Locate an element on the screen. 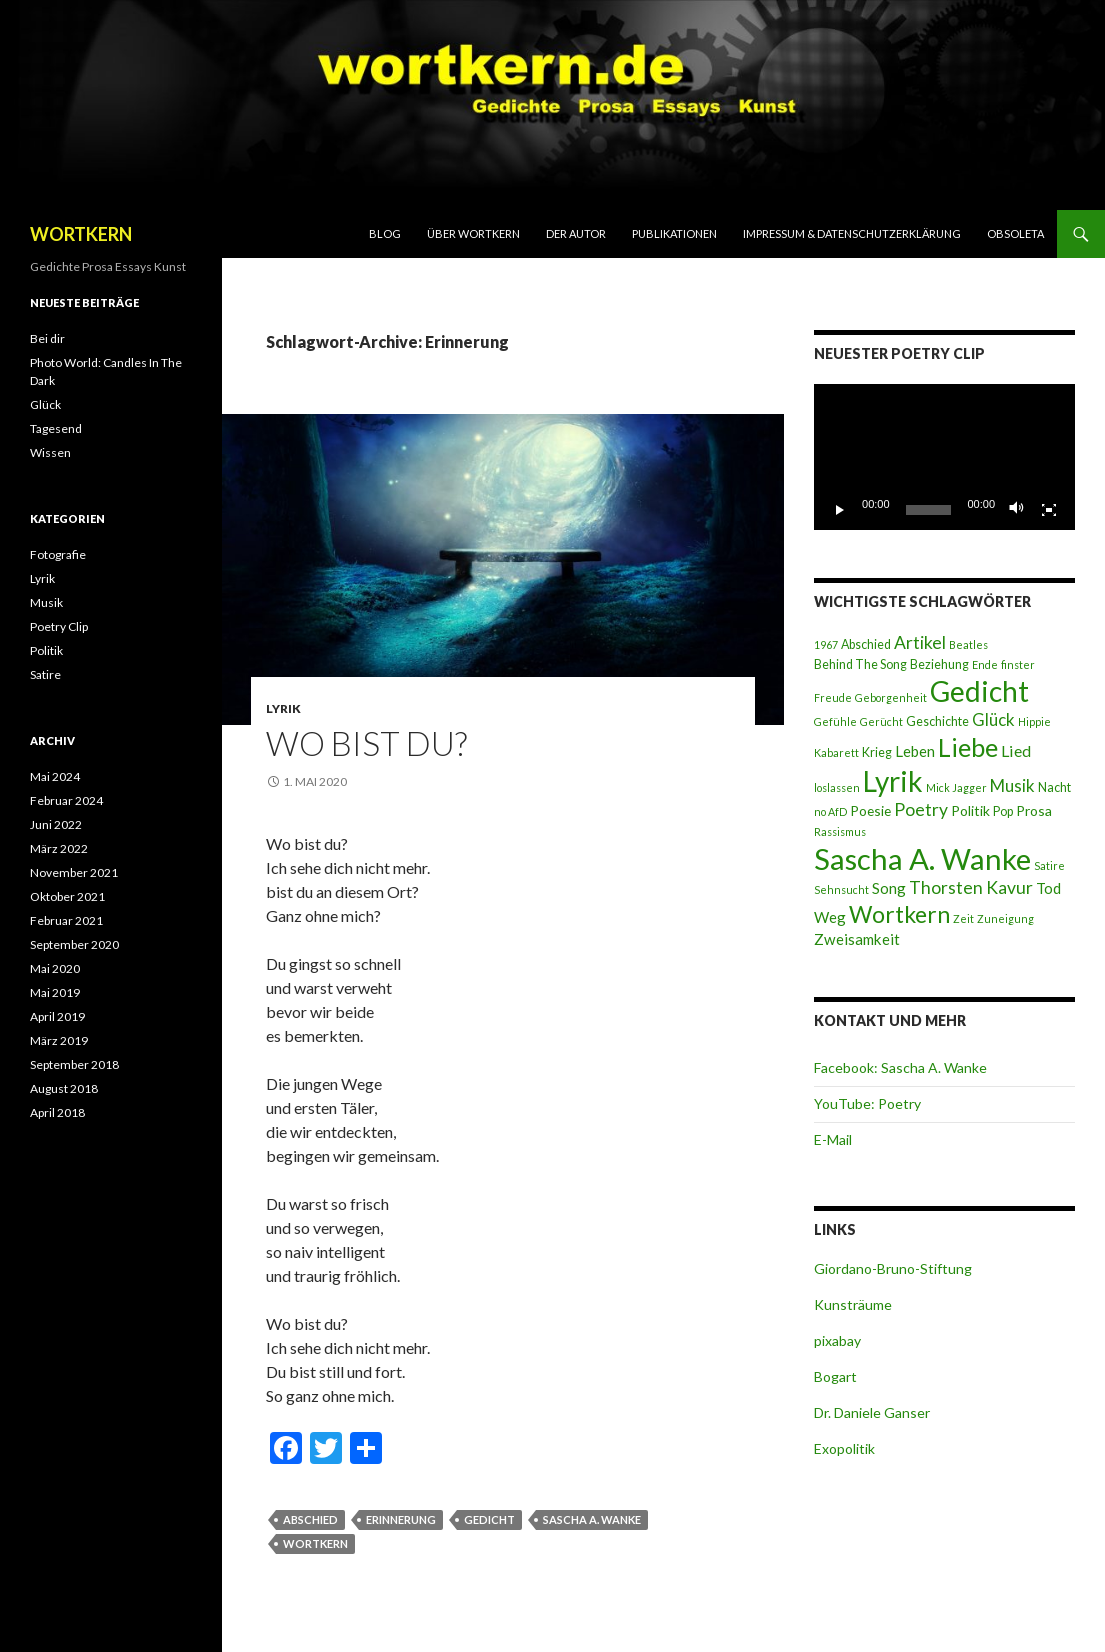 This screenshot has height=1652, width=1105. Artikel [Artikel (8 Einträge)] is located at coordinates (920, 642).